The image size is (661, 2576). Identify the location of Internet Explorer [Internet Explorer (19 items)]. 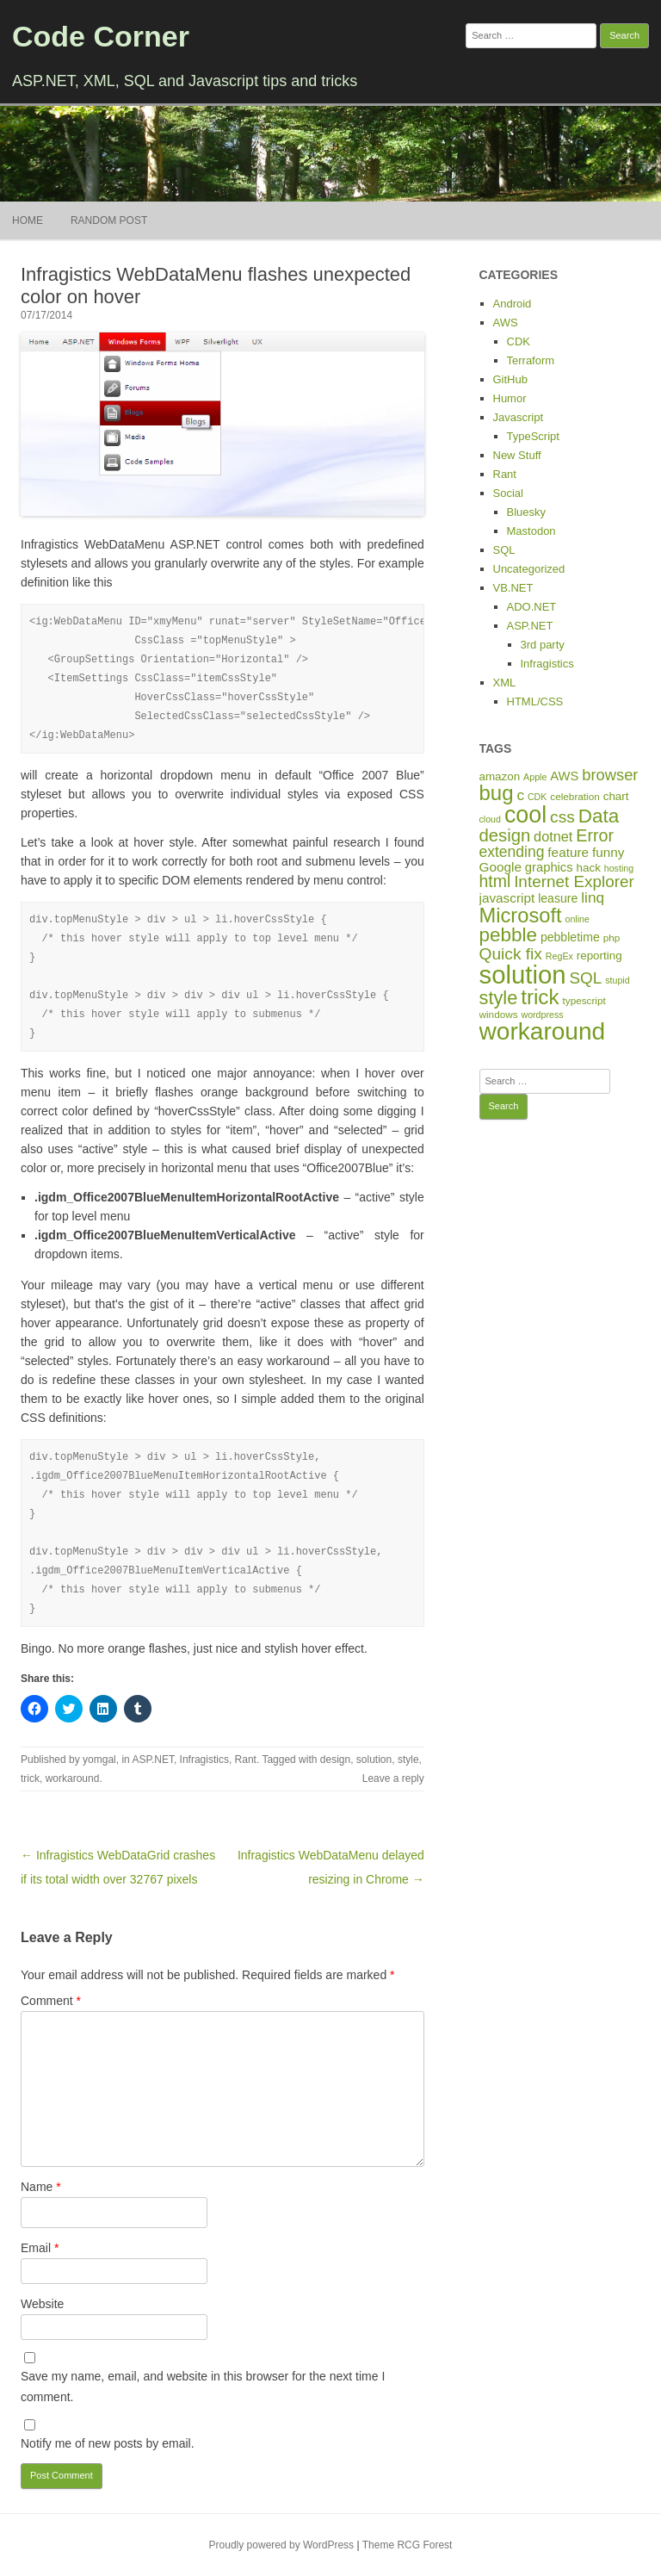
(574, 881).